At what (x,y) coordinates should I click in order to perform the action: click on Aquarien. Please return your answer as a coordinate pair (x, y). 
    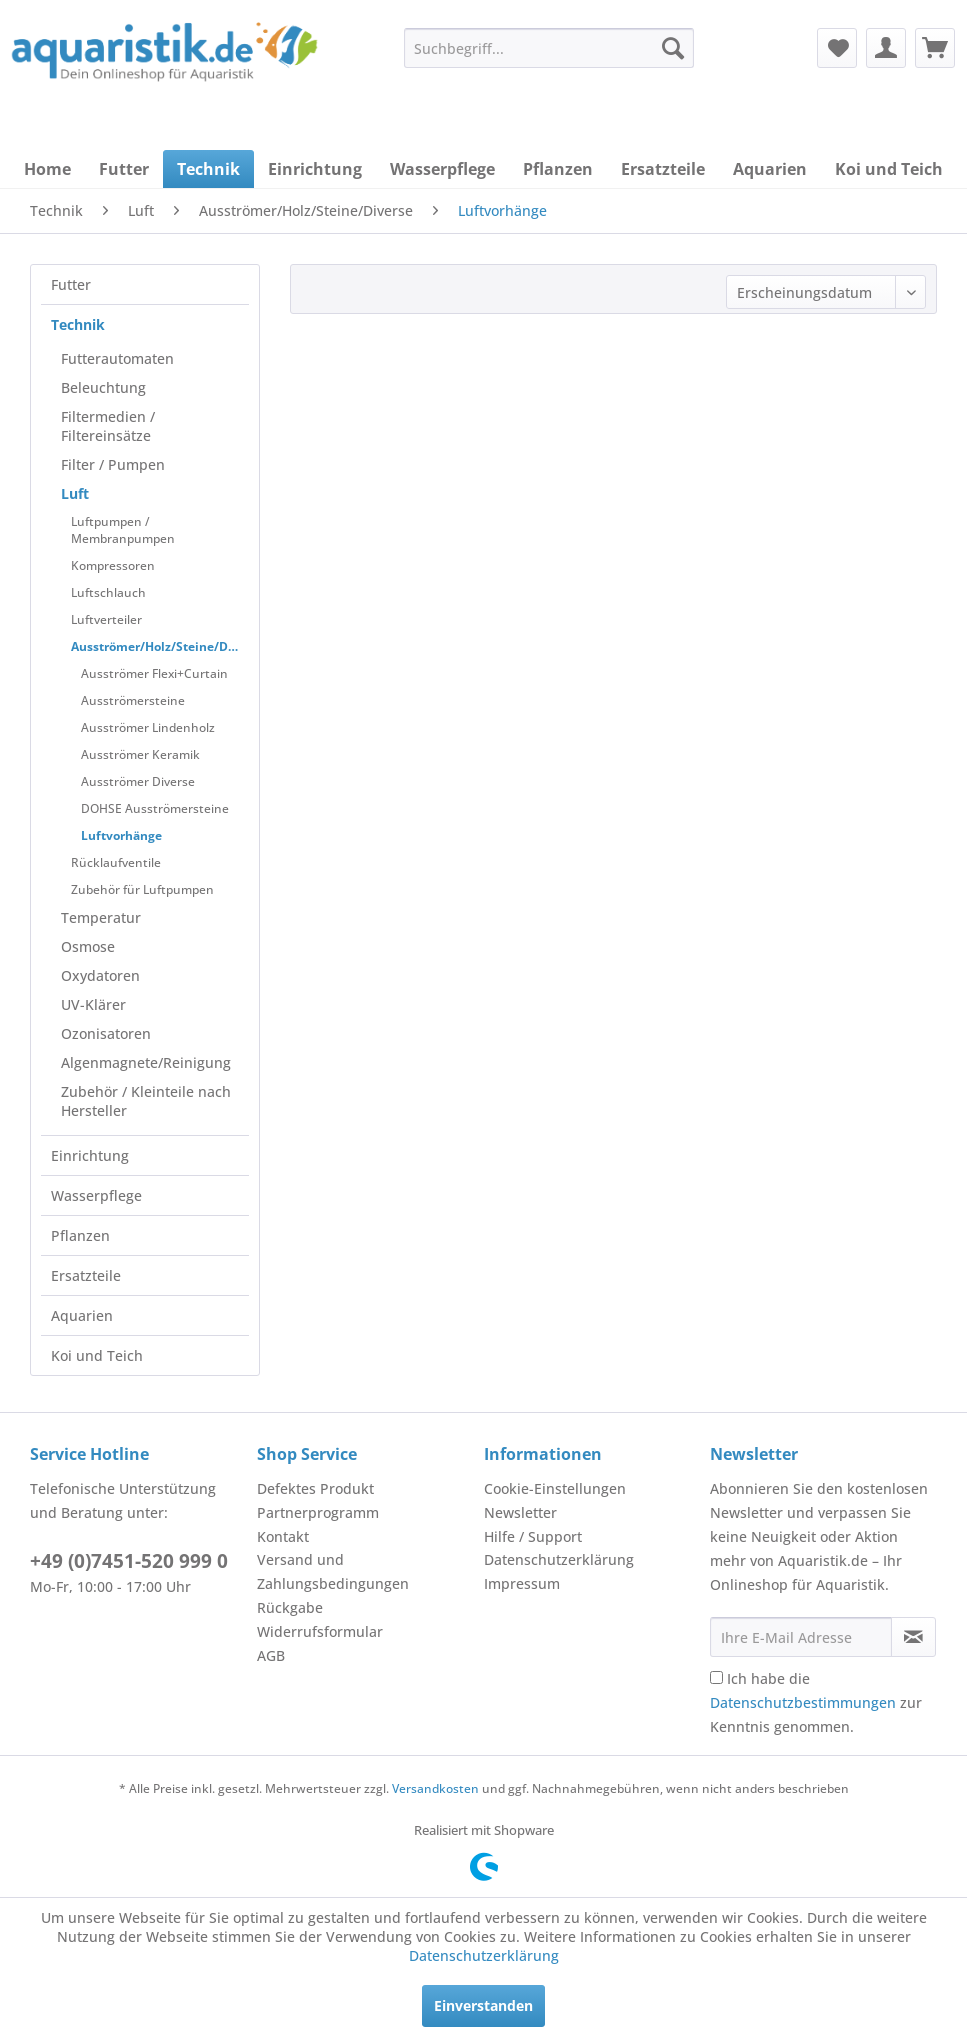
    Looking at the image, I should click on (82, 1315).